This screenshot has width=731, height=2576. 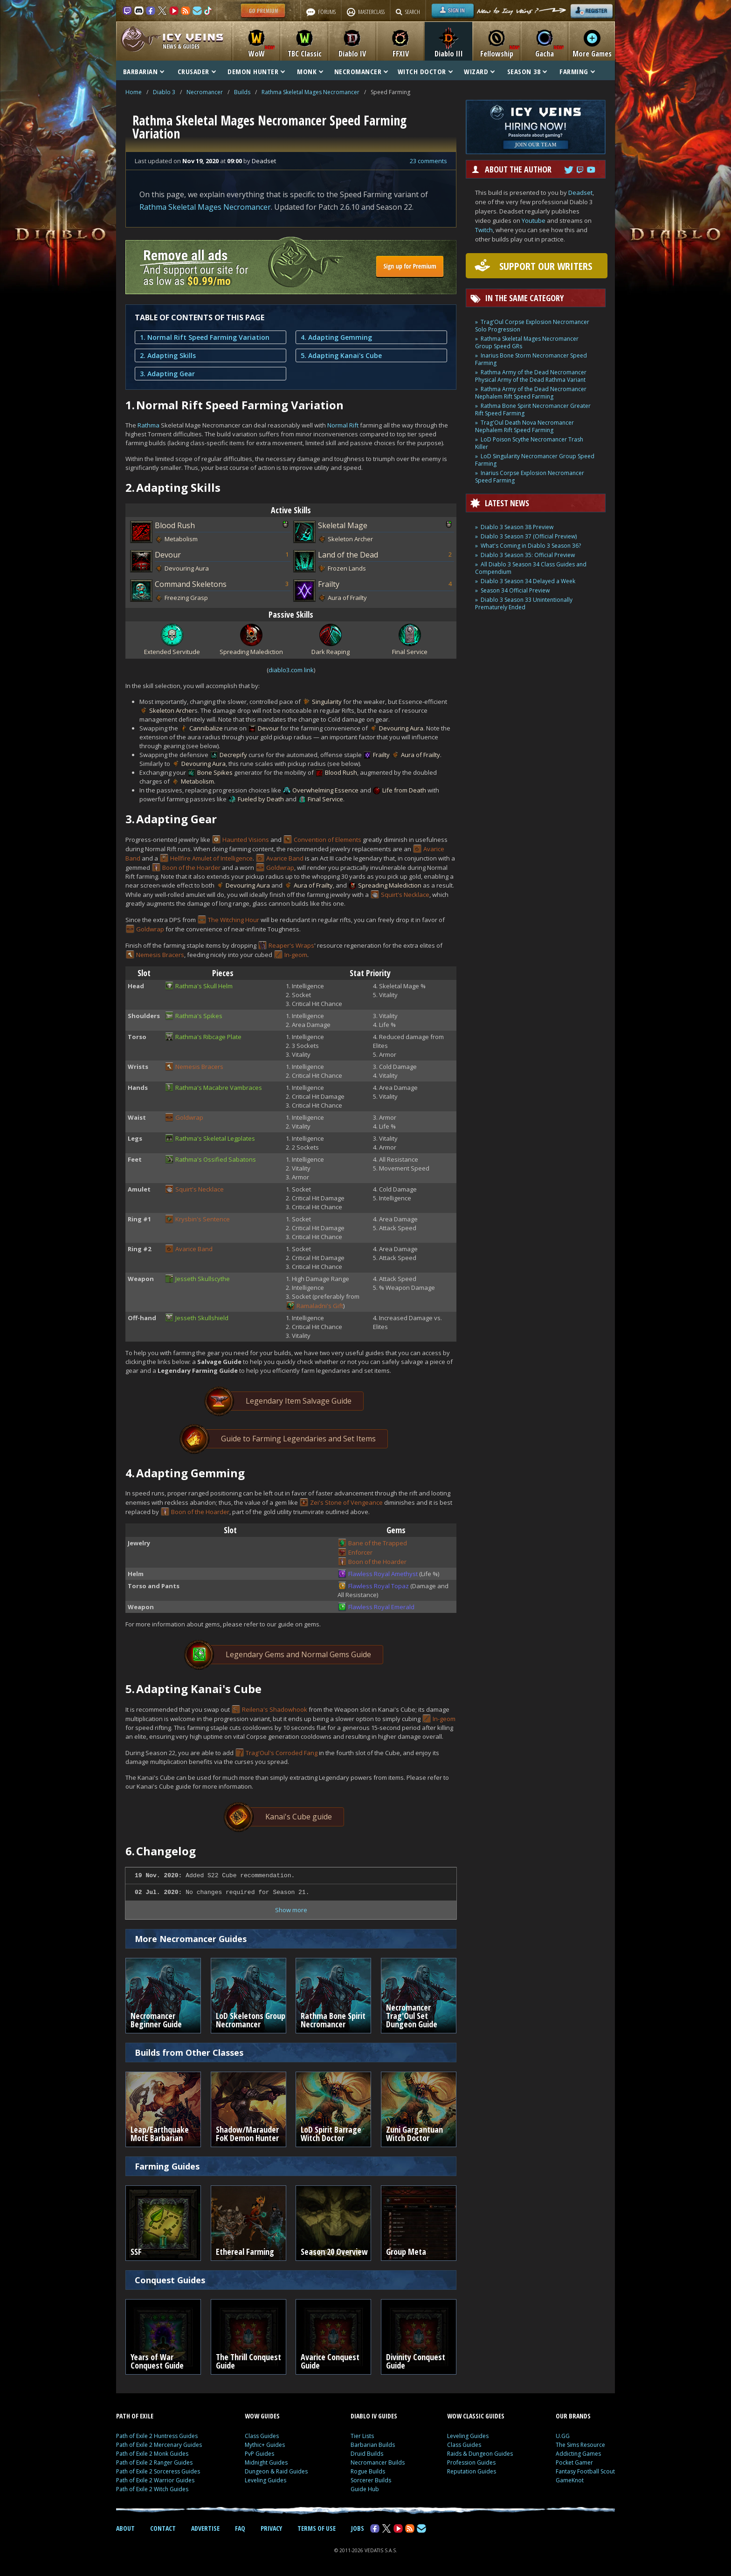 What do you see at coordinates (152, 2454) in the screenshot?
I see `Path of Exile 2 Monk Guides` at bounding box center [152, 2454].